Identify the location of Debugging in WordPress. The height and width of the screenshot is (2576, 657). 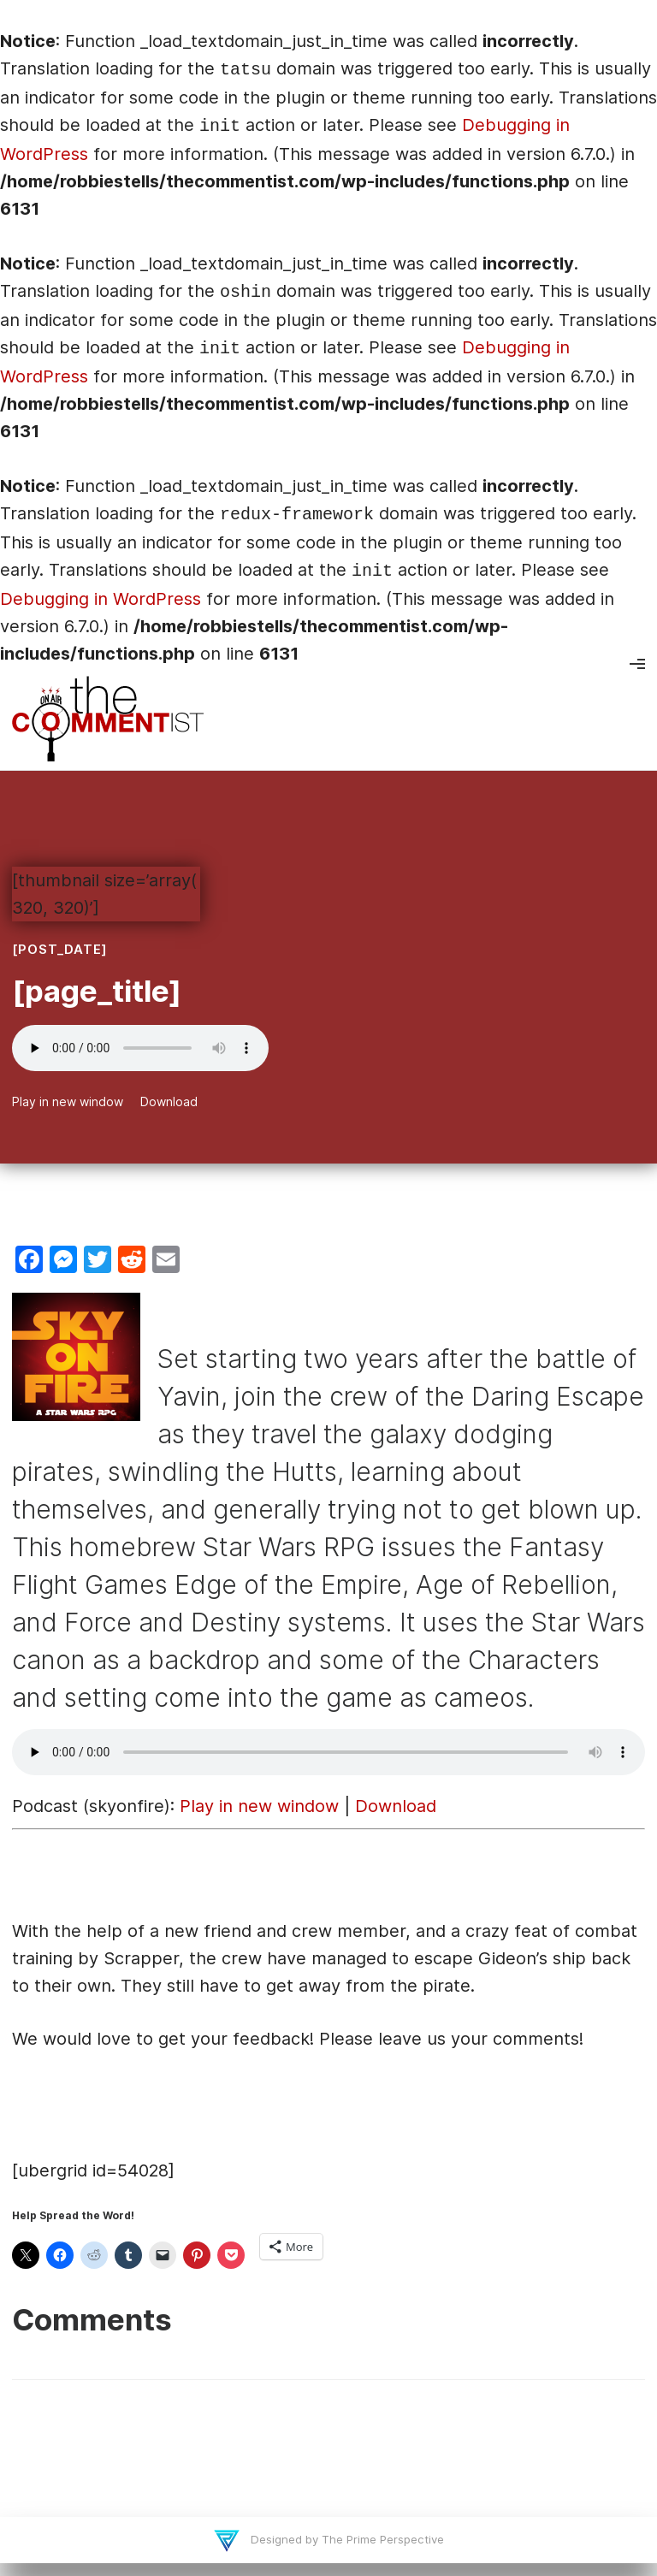
(100, 599).